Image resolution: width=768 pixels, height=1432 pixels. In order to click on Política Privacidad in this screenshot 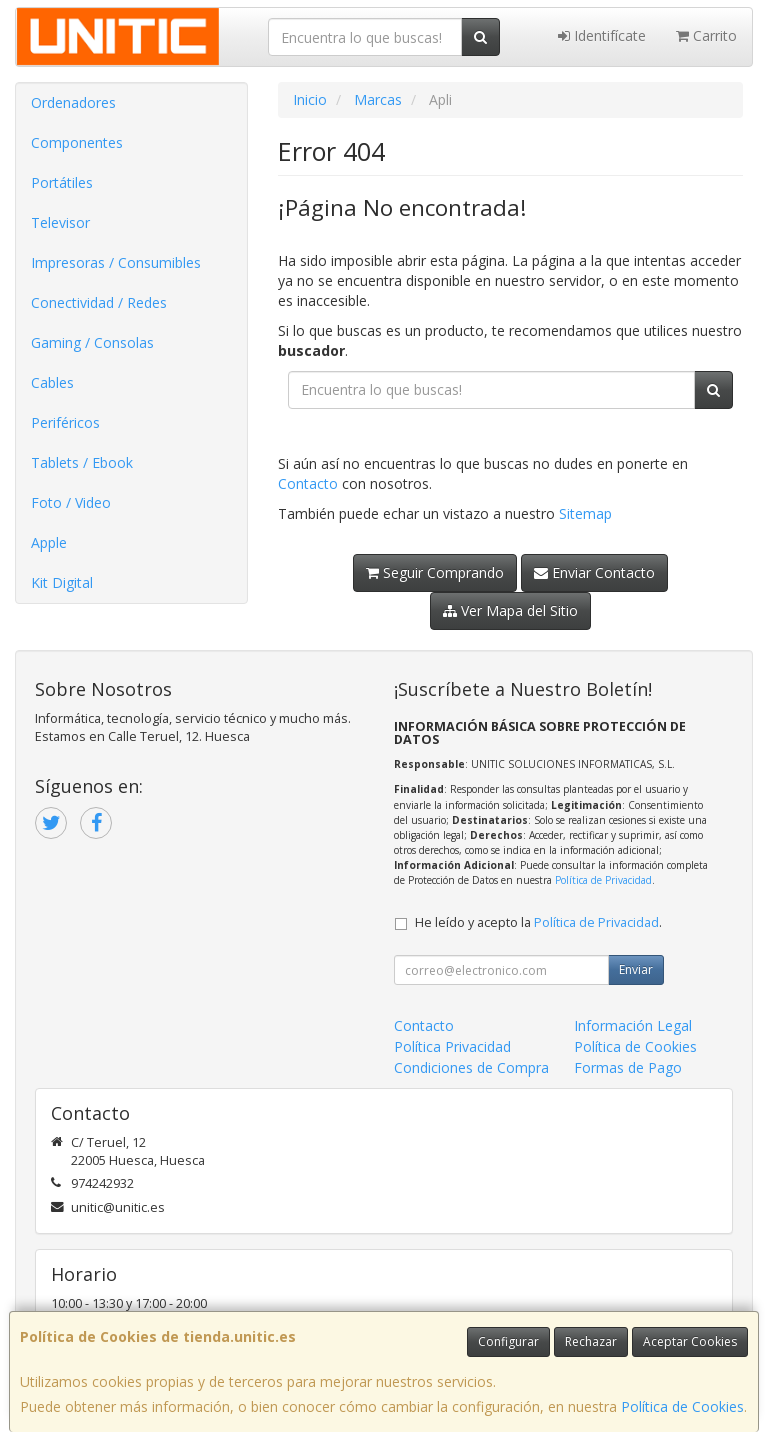, I will do `click(452, 1046)`.